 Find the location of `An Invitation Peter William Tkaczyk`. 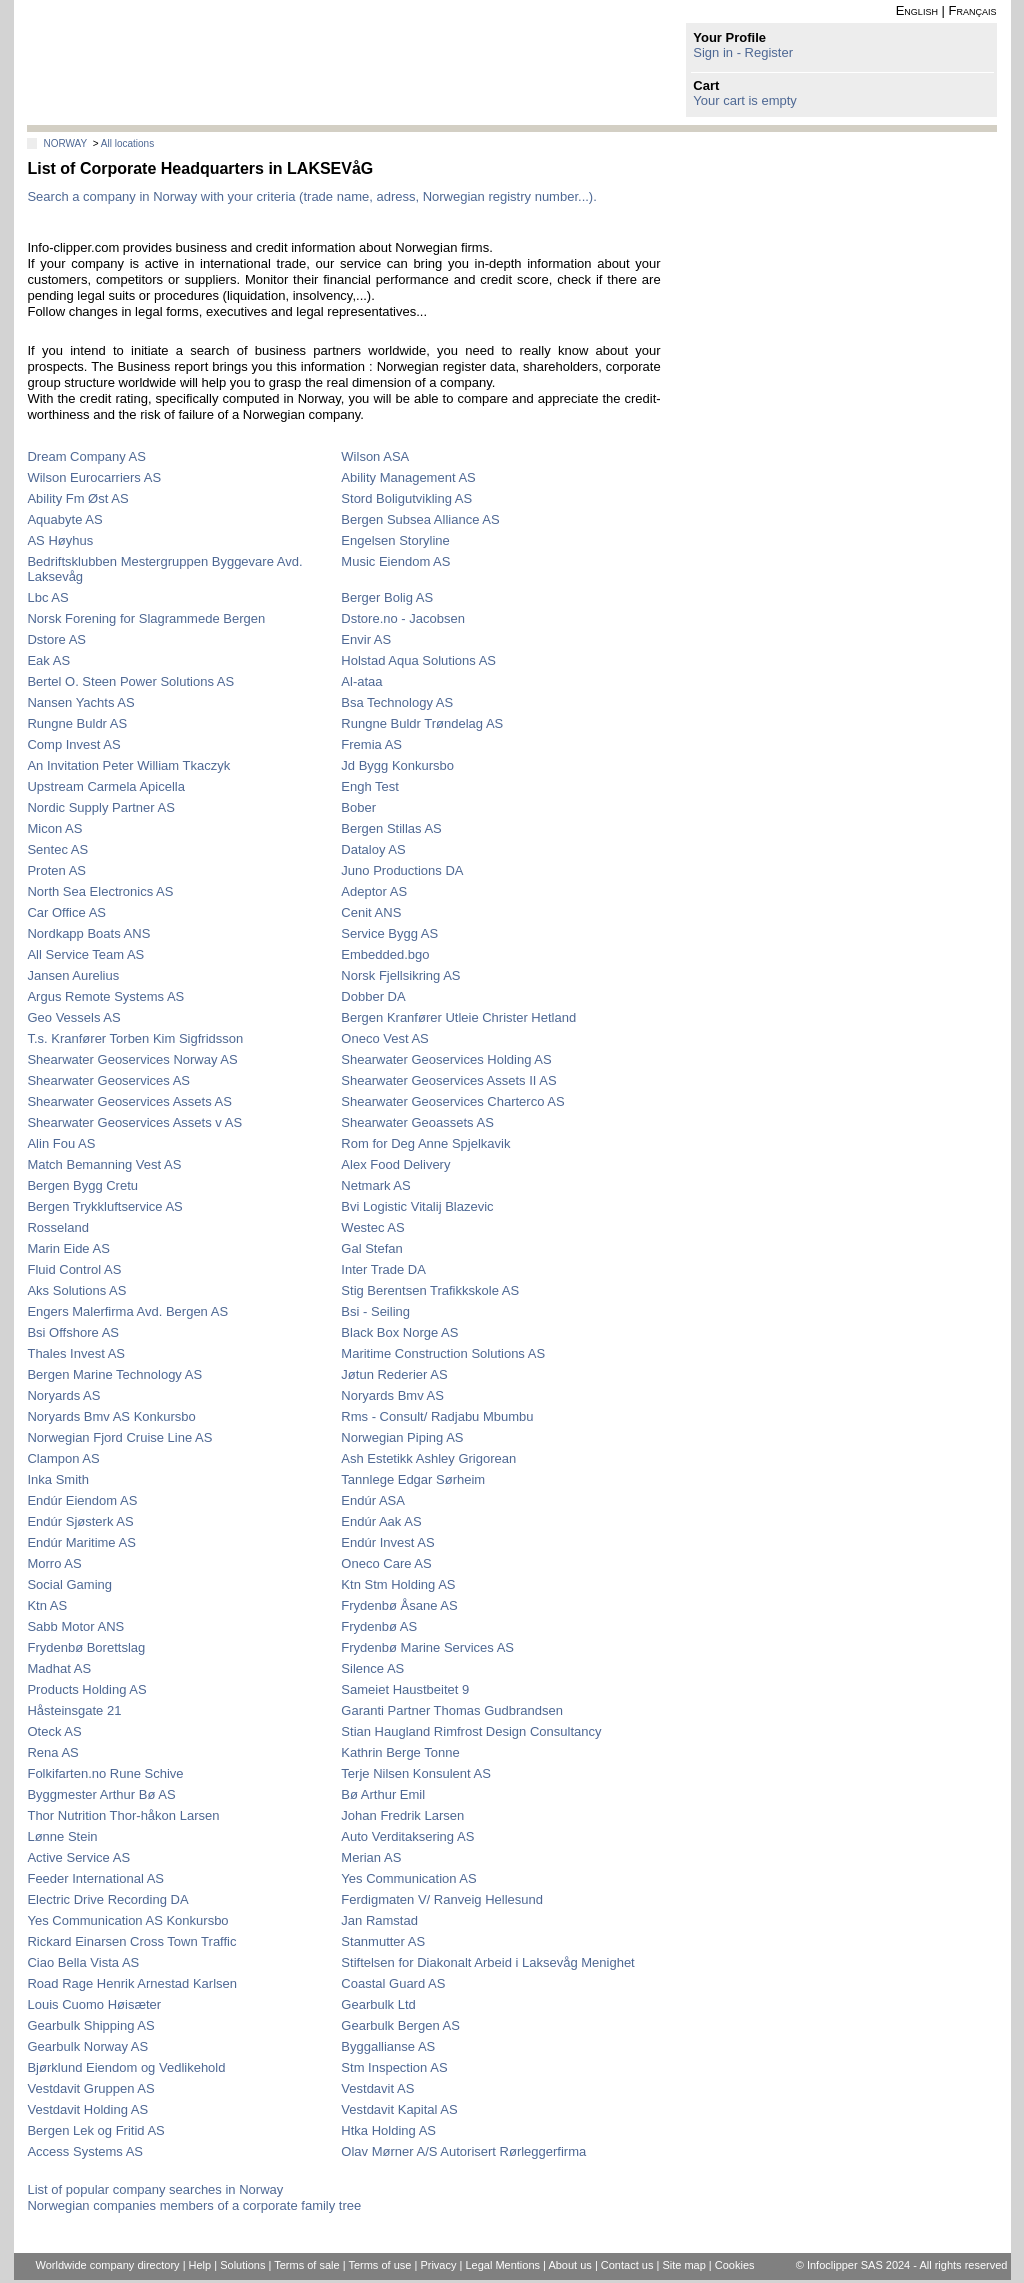

An Invitation Peter William Tkaczyk is located at coordinates (128, 765).